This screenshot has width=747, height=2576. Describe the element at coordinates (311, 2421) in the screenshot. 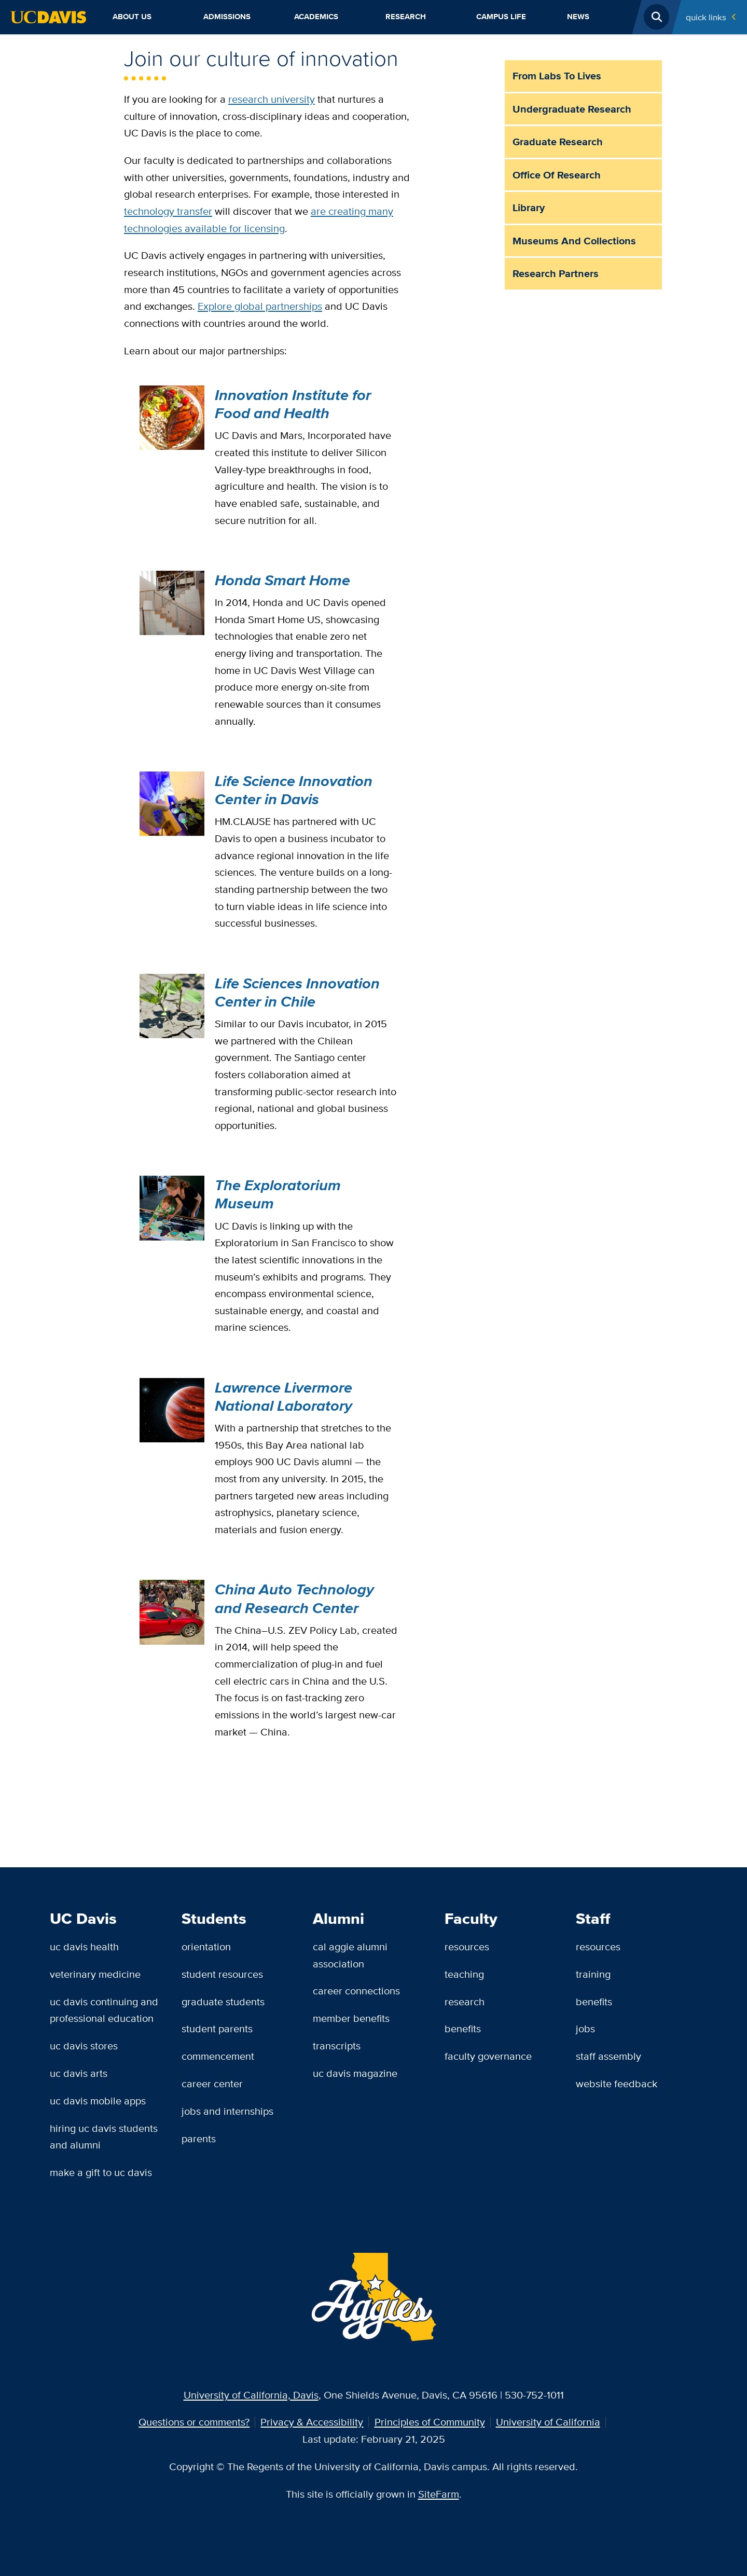

I see `Privacy & Accessibility` at that location.